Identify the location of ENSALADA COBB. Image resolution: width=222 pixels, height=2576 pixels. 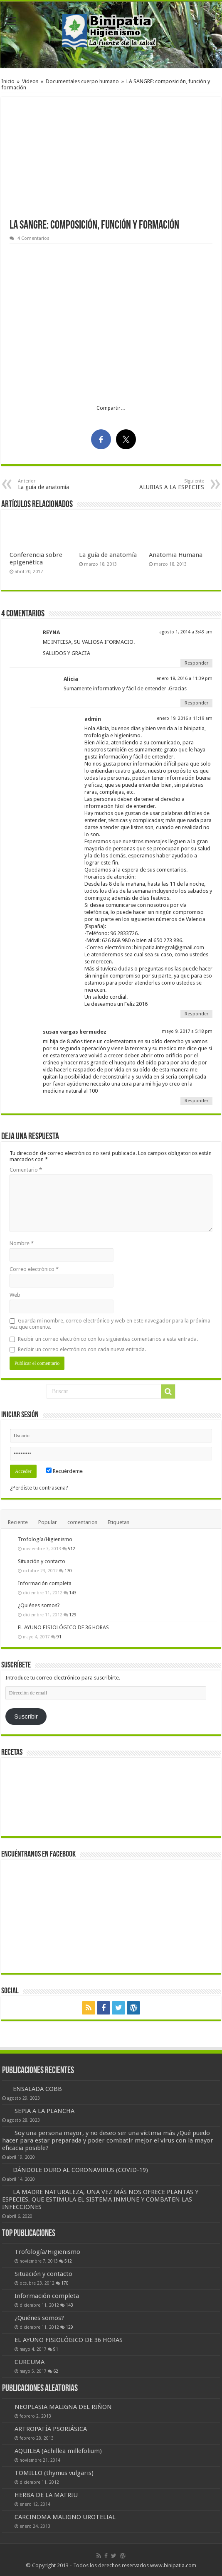
(37, 2089).